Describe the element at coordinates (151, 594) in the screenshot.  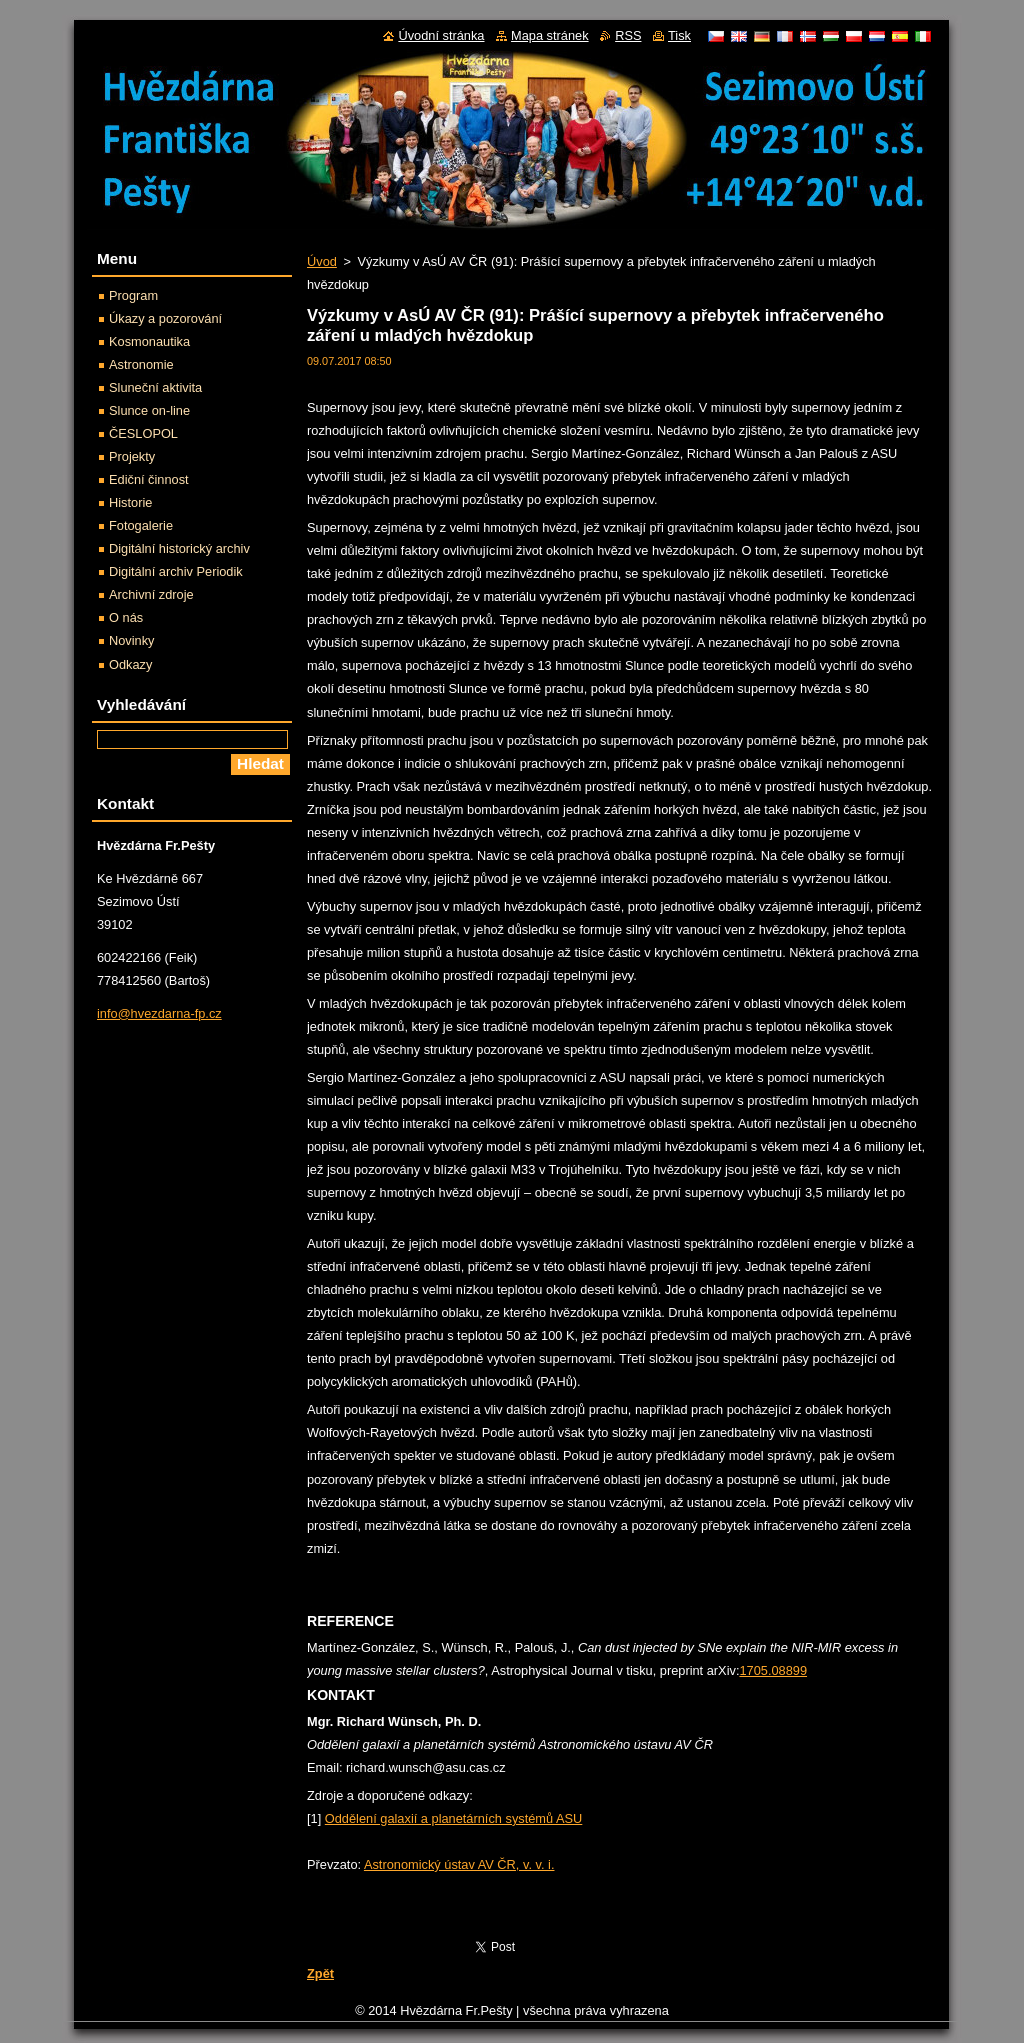
I see `Archivní zdroje` at that location.